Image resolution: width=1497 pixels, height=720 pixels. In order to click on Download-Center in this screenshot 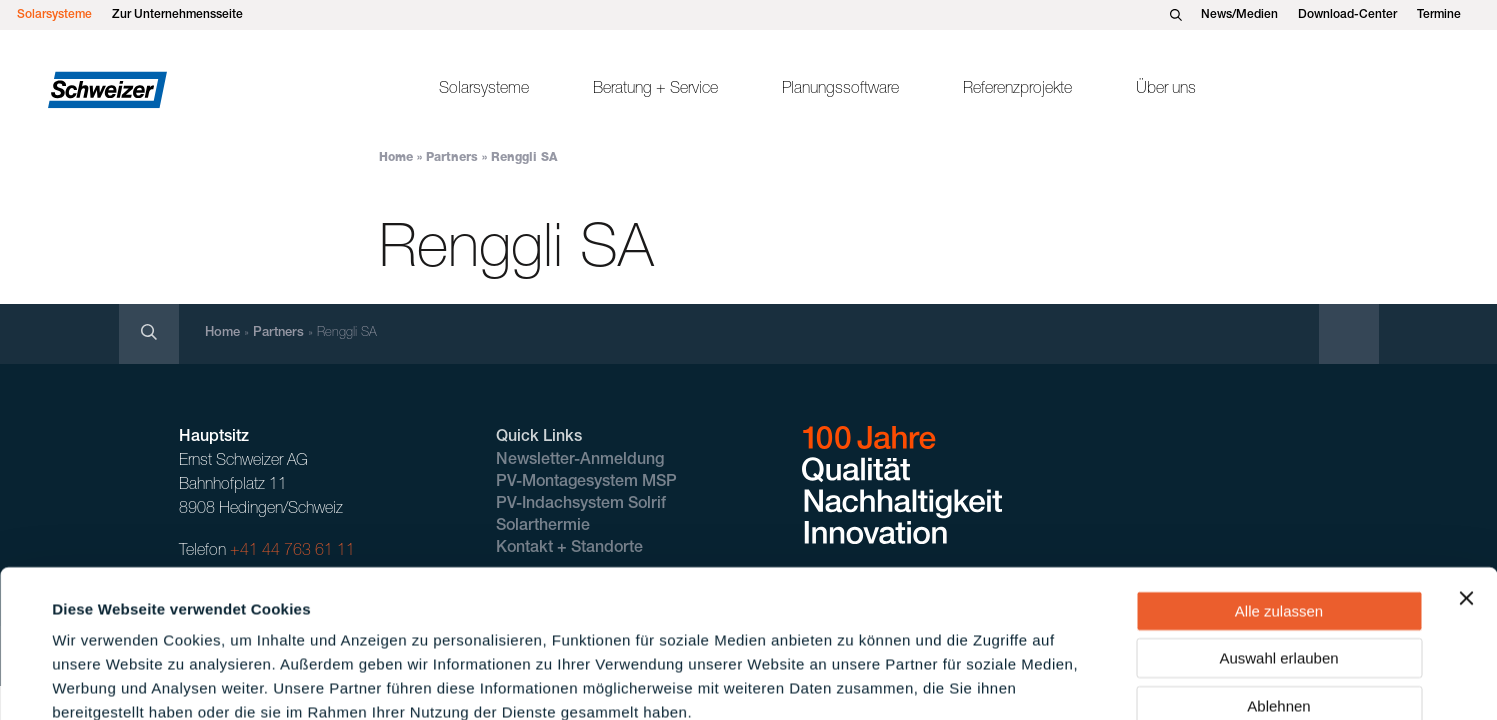, I will do `click(1347, 15)`.